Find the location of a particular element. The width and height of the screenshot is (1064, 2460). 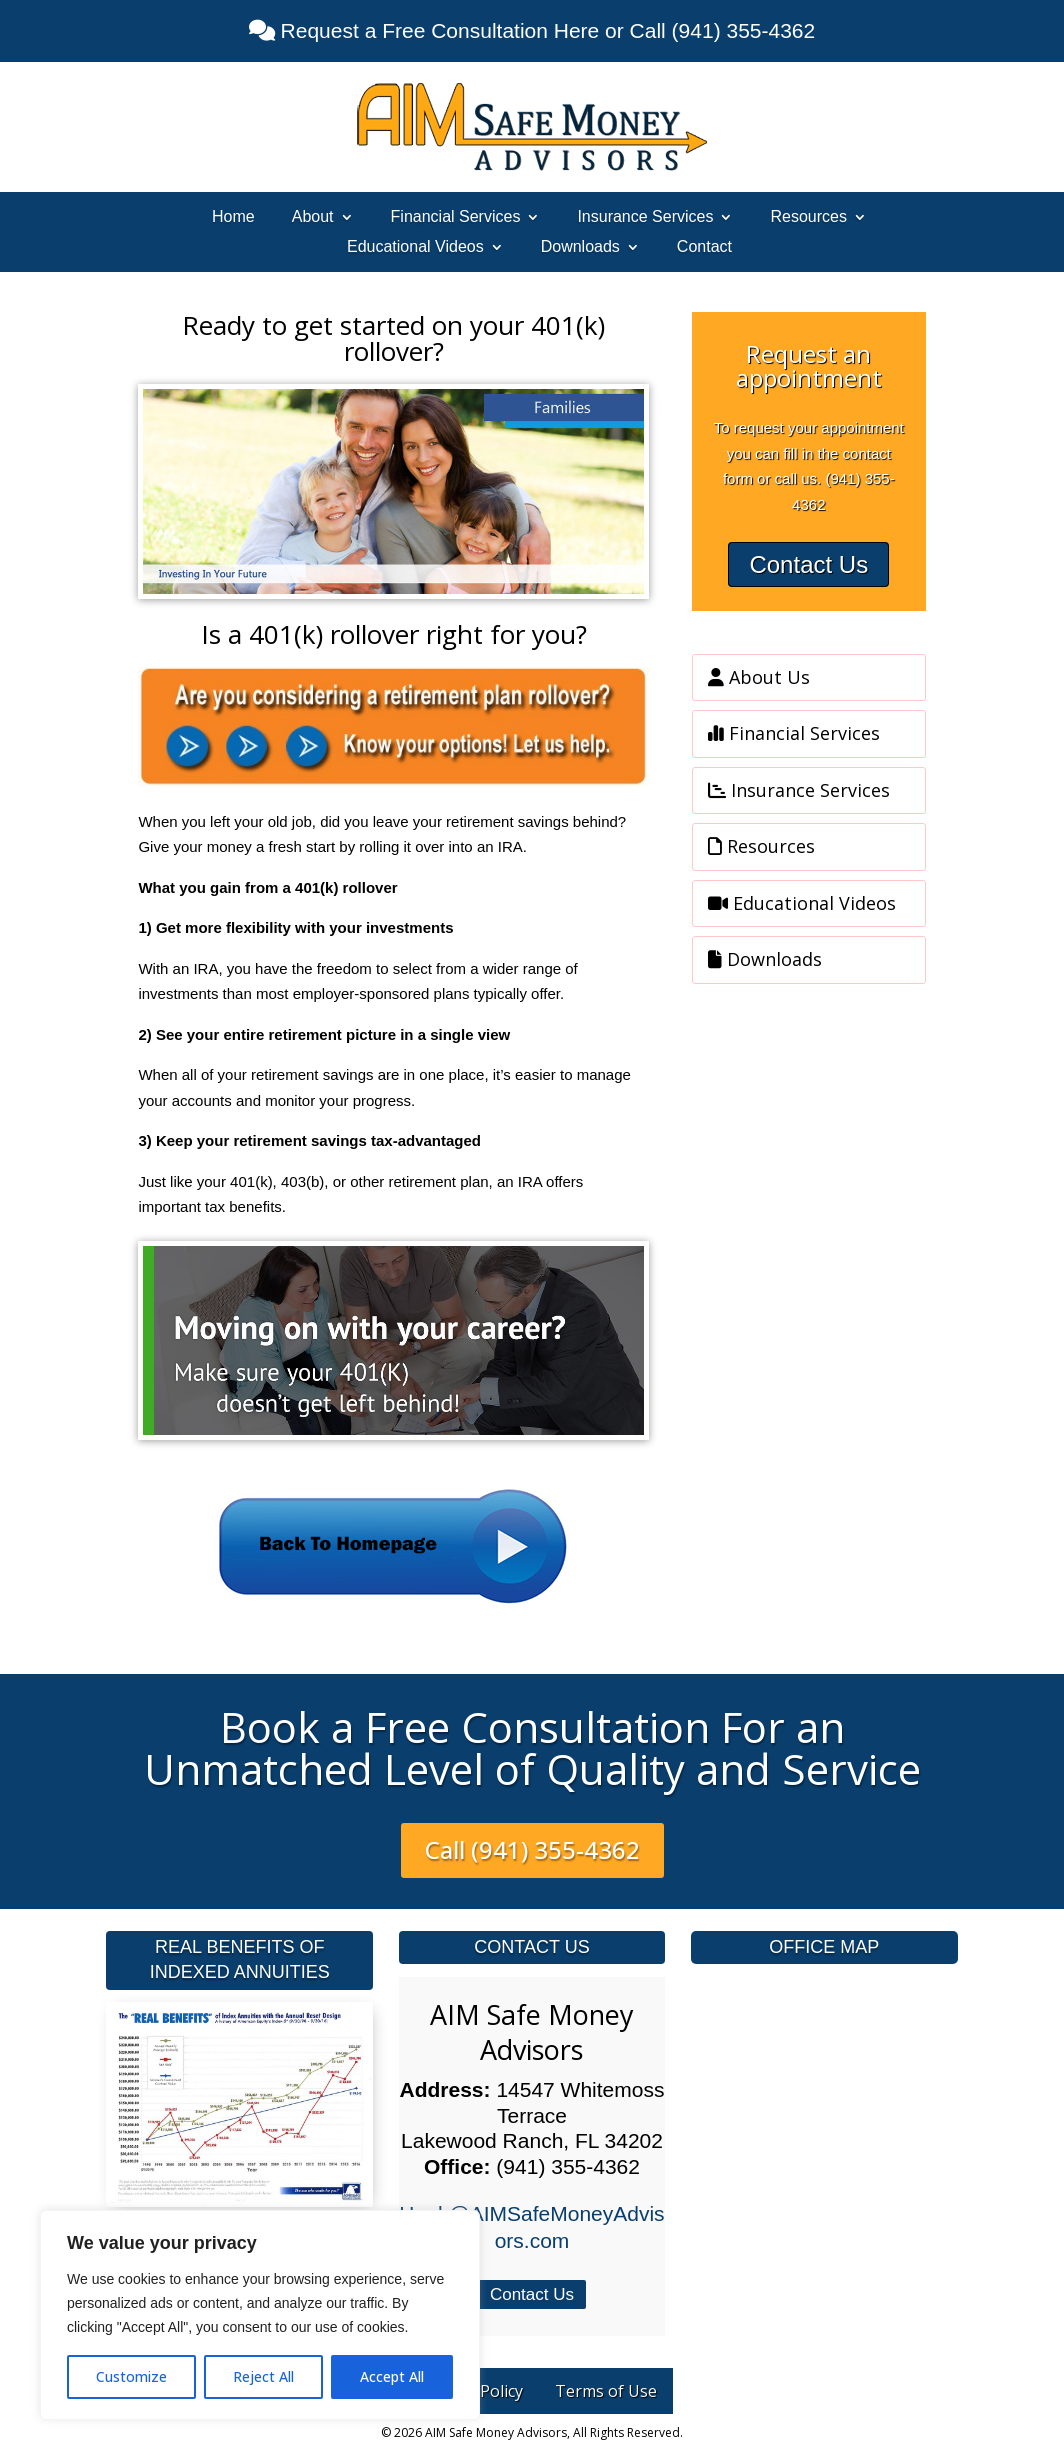

Educational Videos is located at coordinates (415, 247).